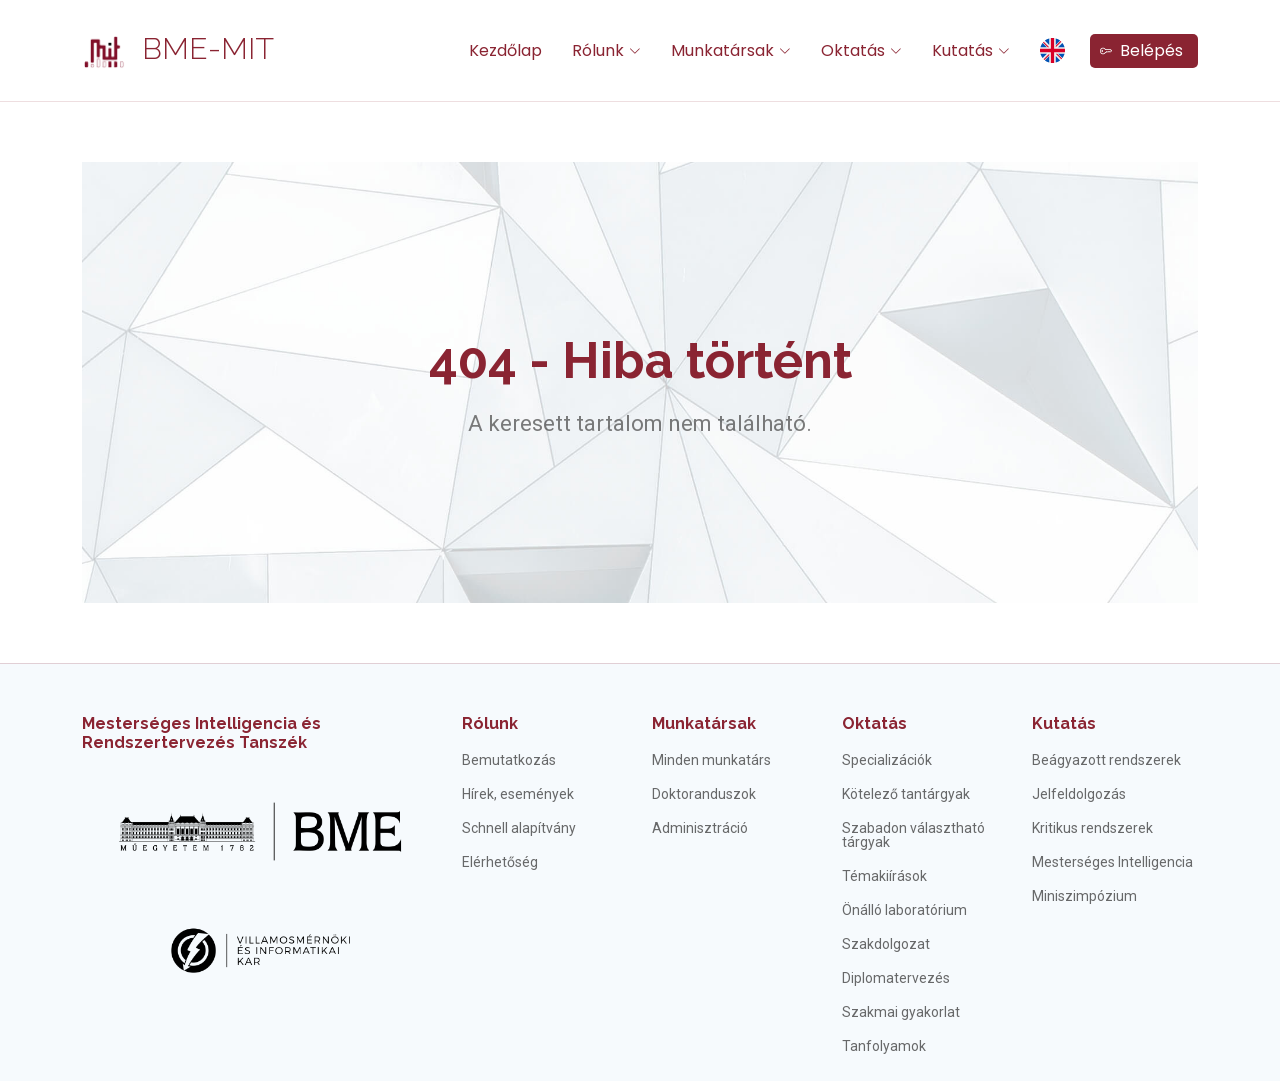 The width and height of the screenshot is (1280, 1081). I want to click on Jelfeldolgozás, so click(1079, 794).